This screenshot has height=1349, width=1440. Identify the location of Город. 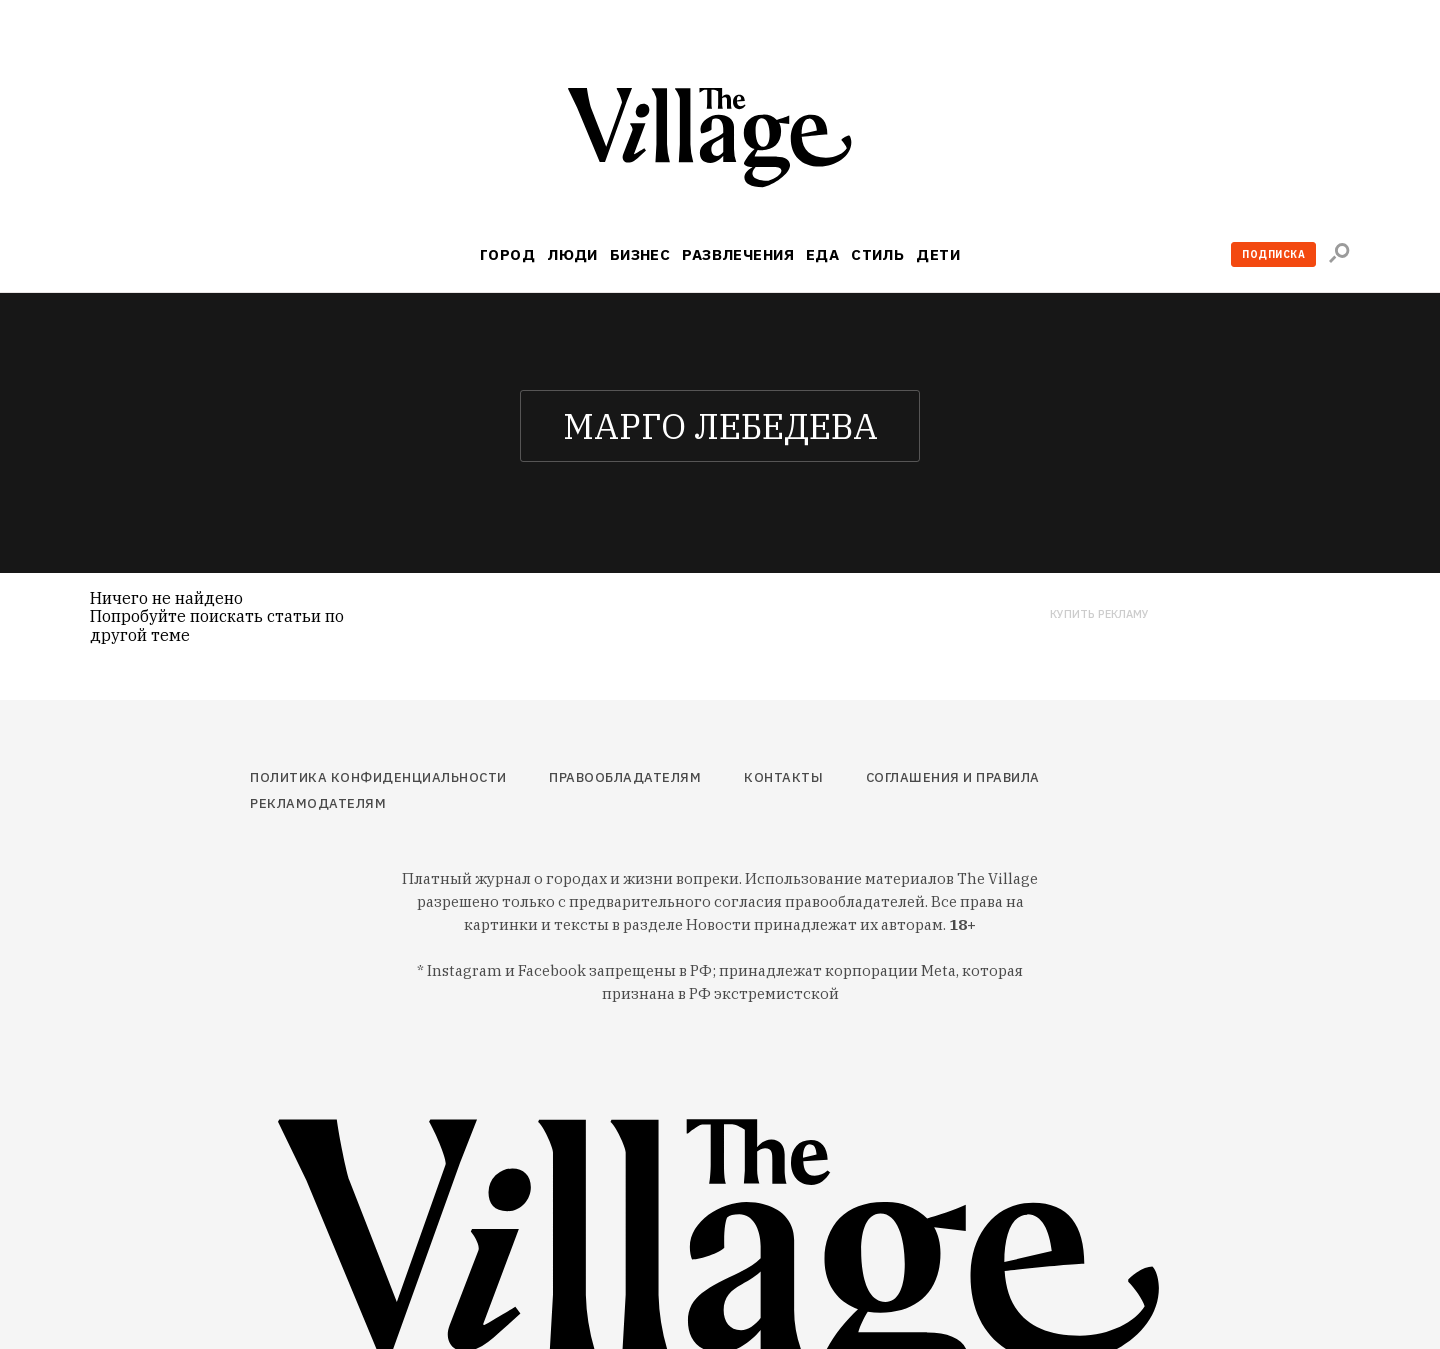
(507, 254).